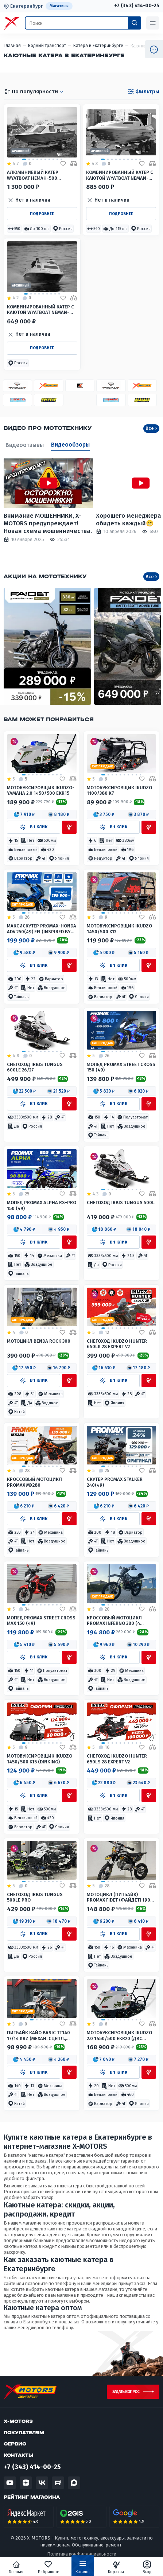  Describe the element at coordinates (24, 444) in the screenshot. I see `Видеоотзывы` at that location.